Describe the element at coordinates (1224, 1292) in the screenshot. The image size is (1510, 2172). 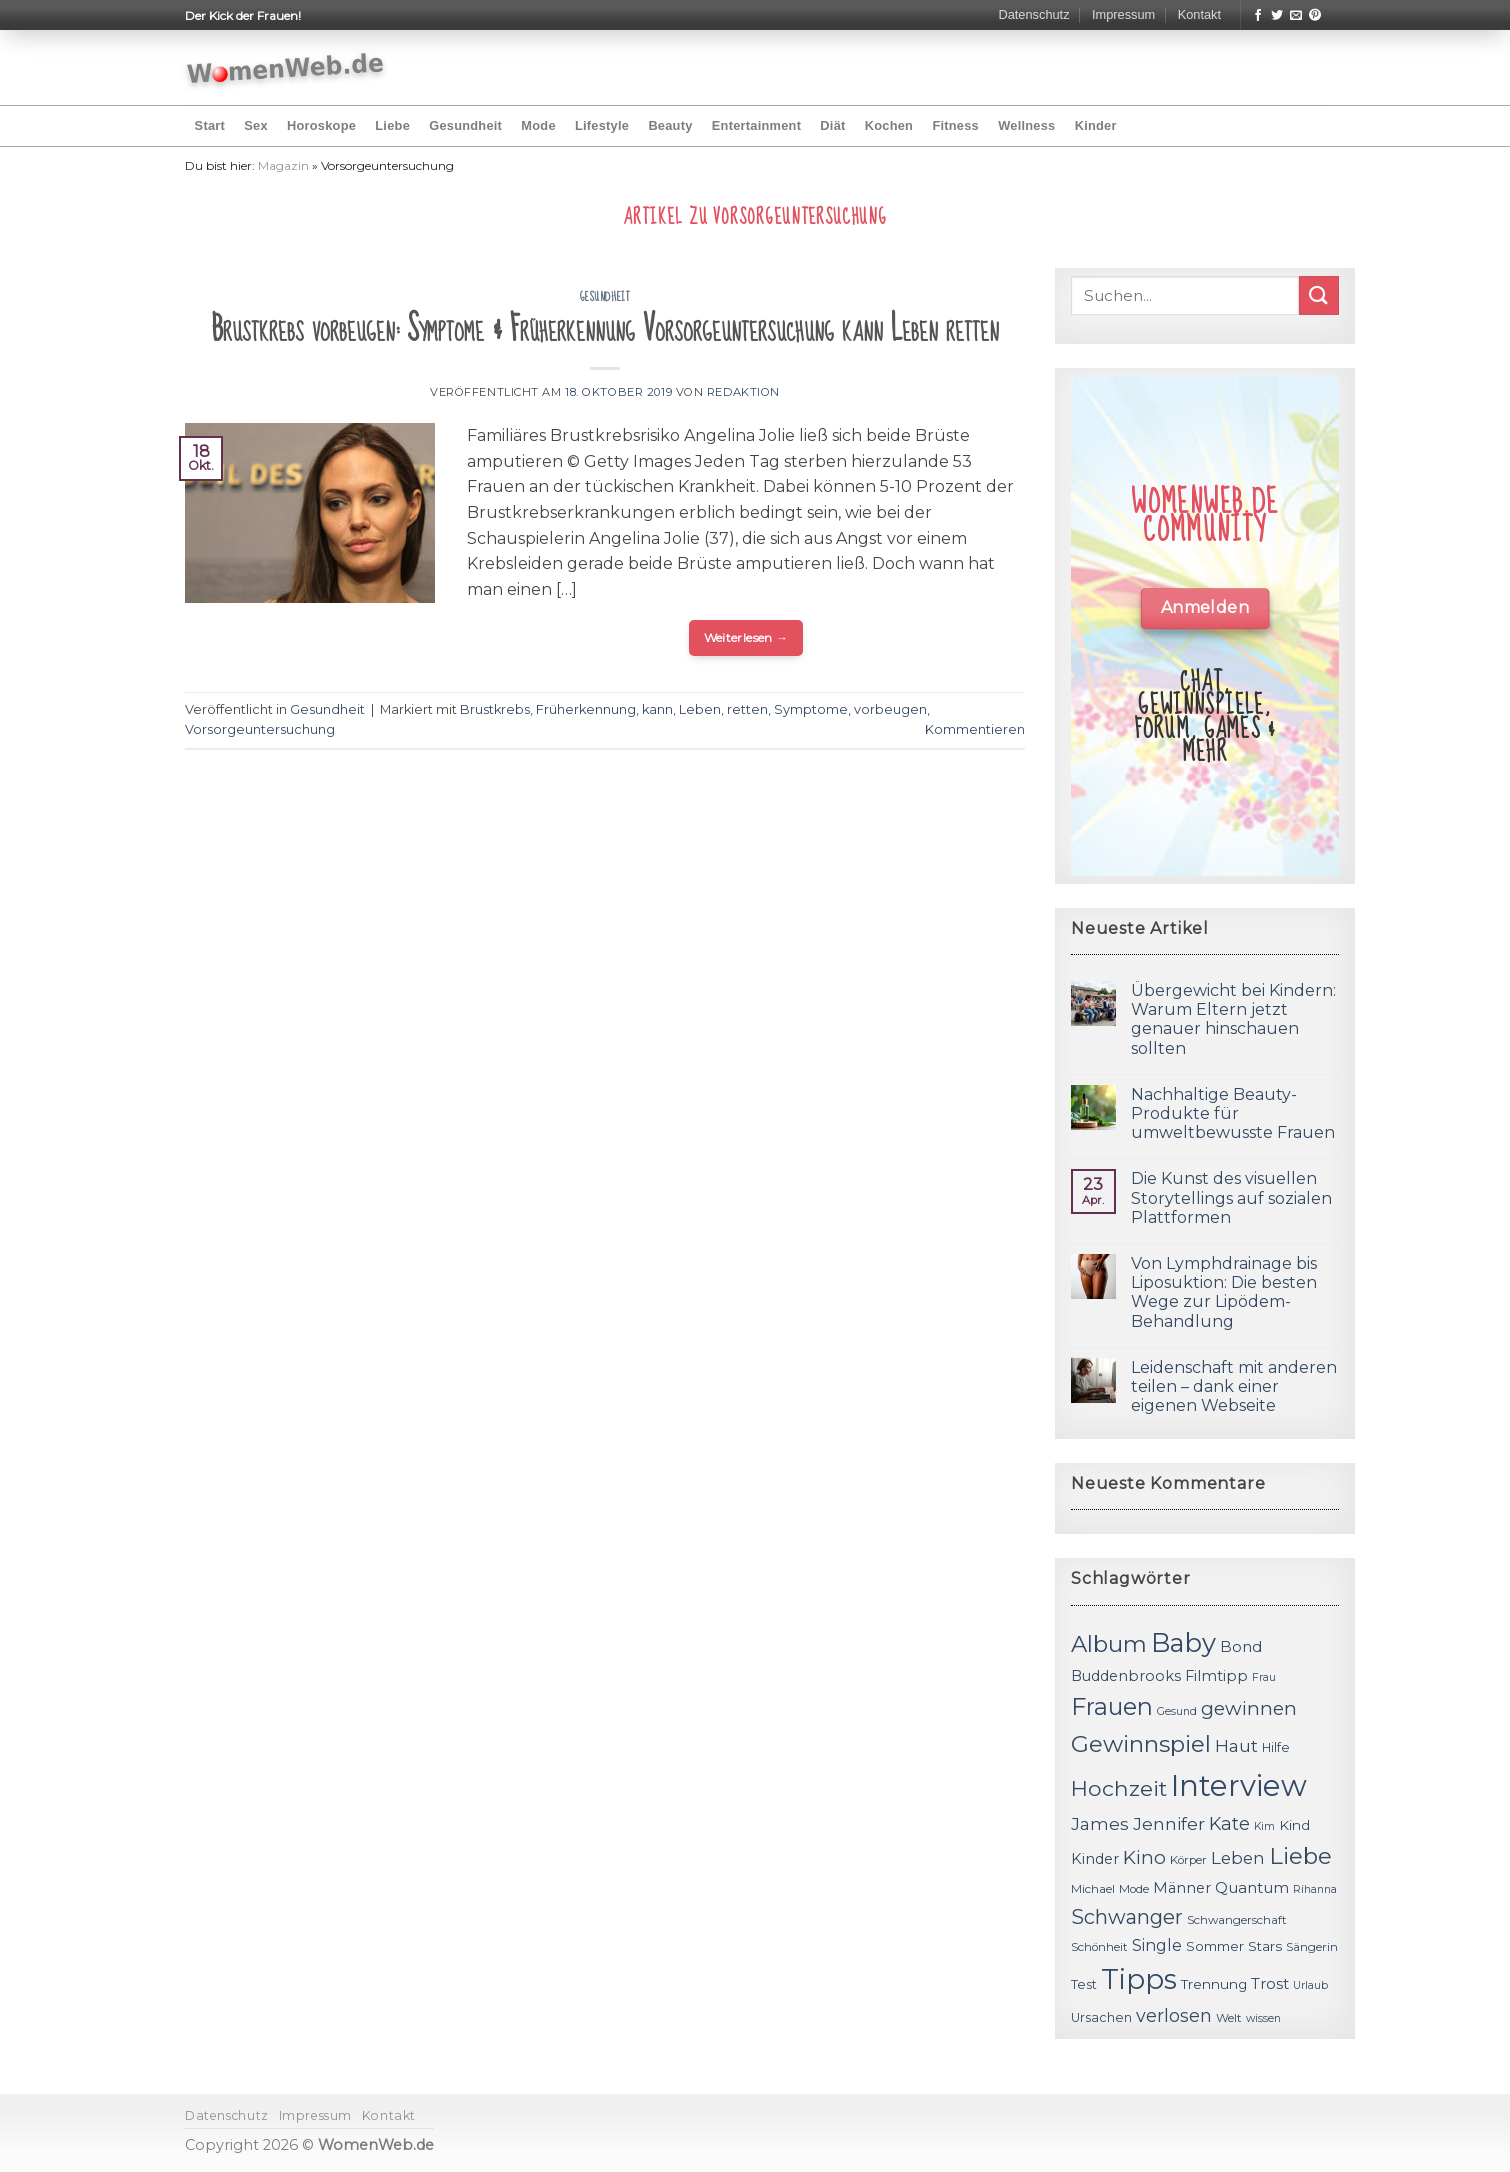
I see `Von Lymphdrainage bis Liposuktion: Die besten Wege zur Lipödem-Behandlung` at that location.